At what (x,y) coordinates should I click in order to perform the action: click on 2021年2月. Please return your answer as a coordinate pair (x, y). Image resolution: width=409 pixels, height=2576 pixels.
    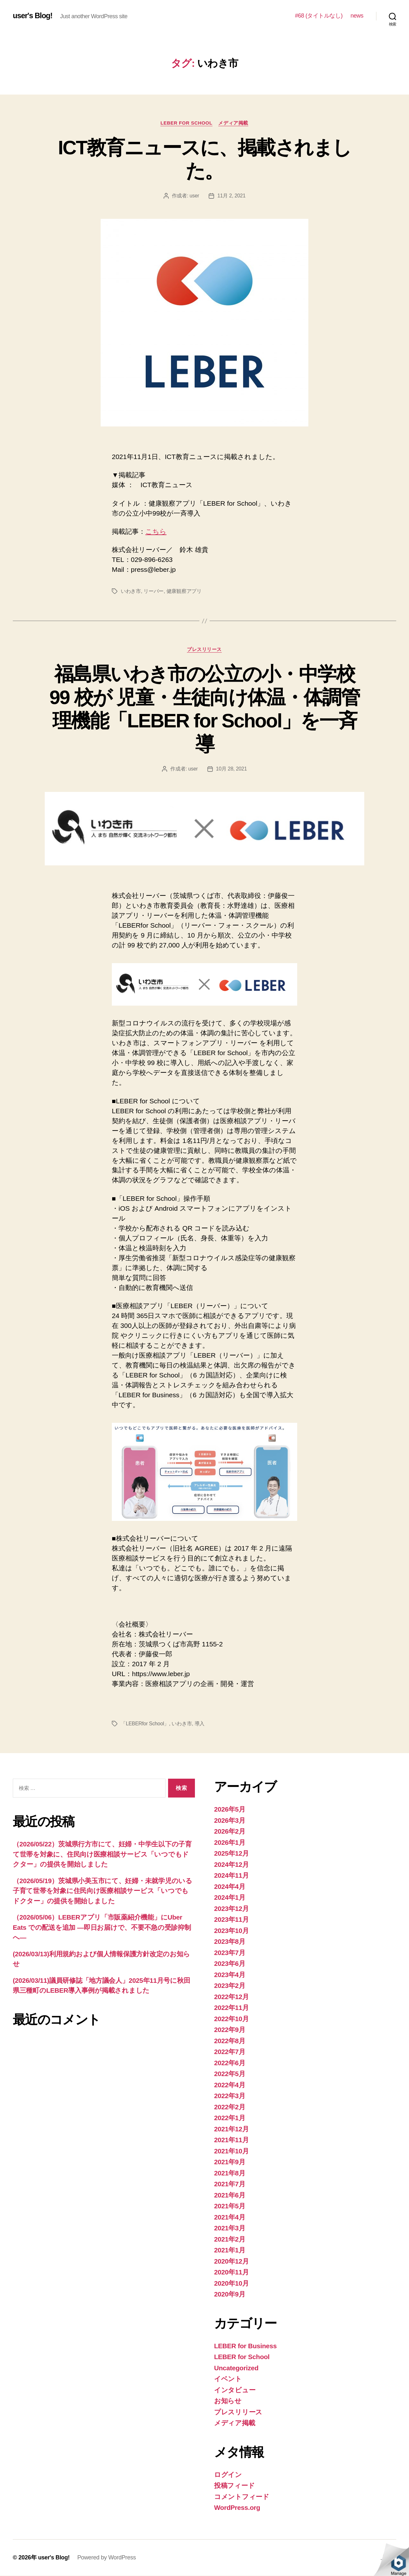
    Looking at the image, I should click on (230, 2239).